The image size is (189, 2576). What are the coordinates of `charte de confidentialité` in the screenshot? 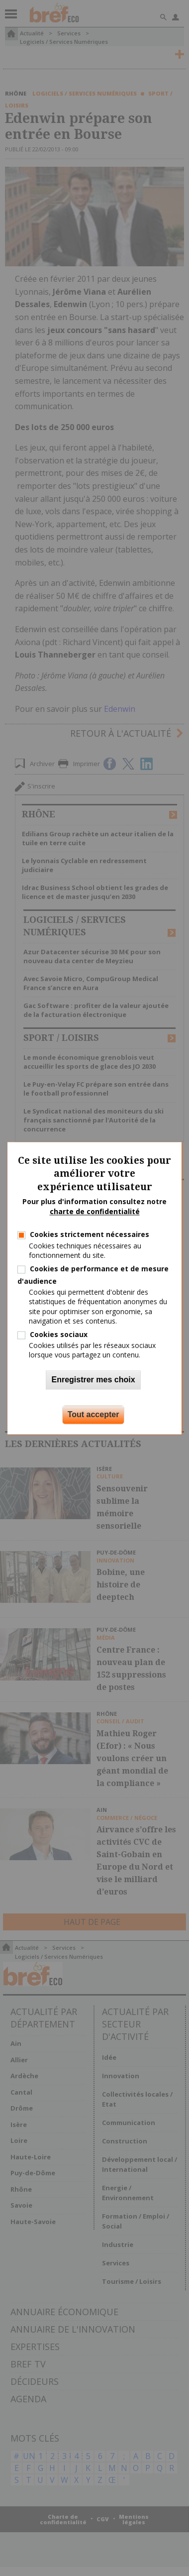 It's located at (95, 1211).